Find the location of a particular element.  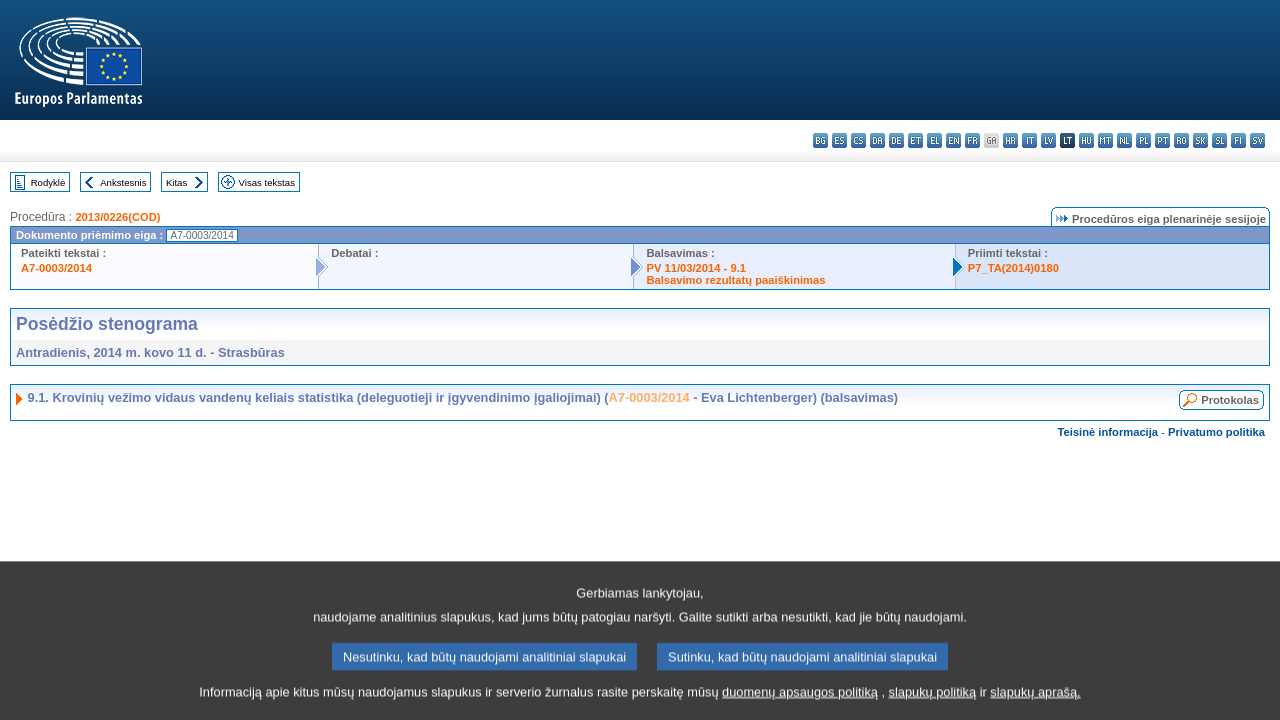

Rodyklė is located at coordinates (48, 182).